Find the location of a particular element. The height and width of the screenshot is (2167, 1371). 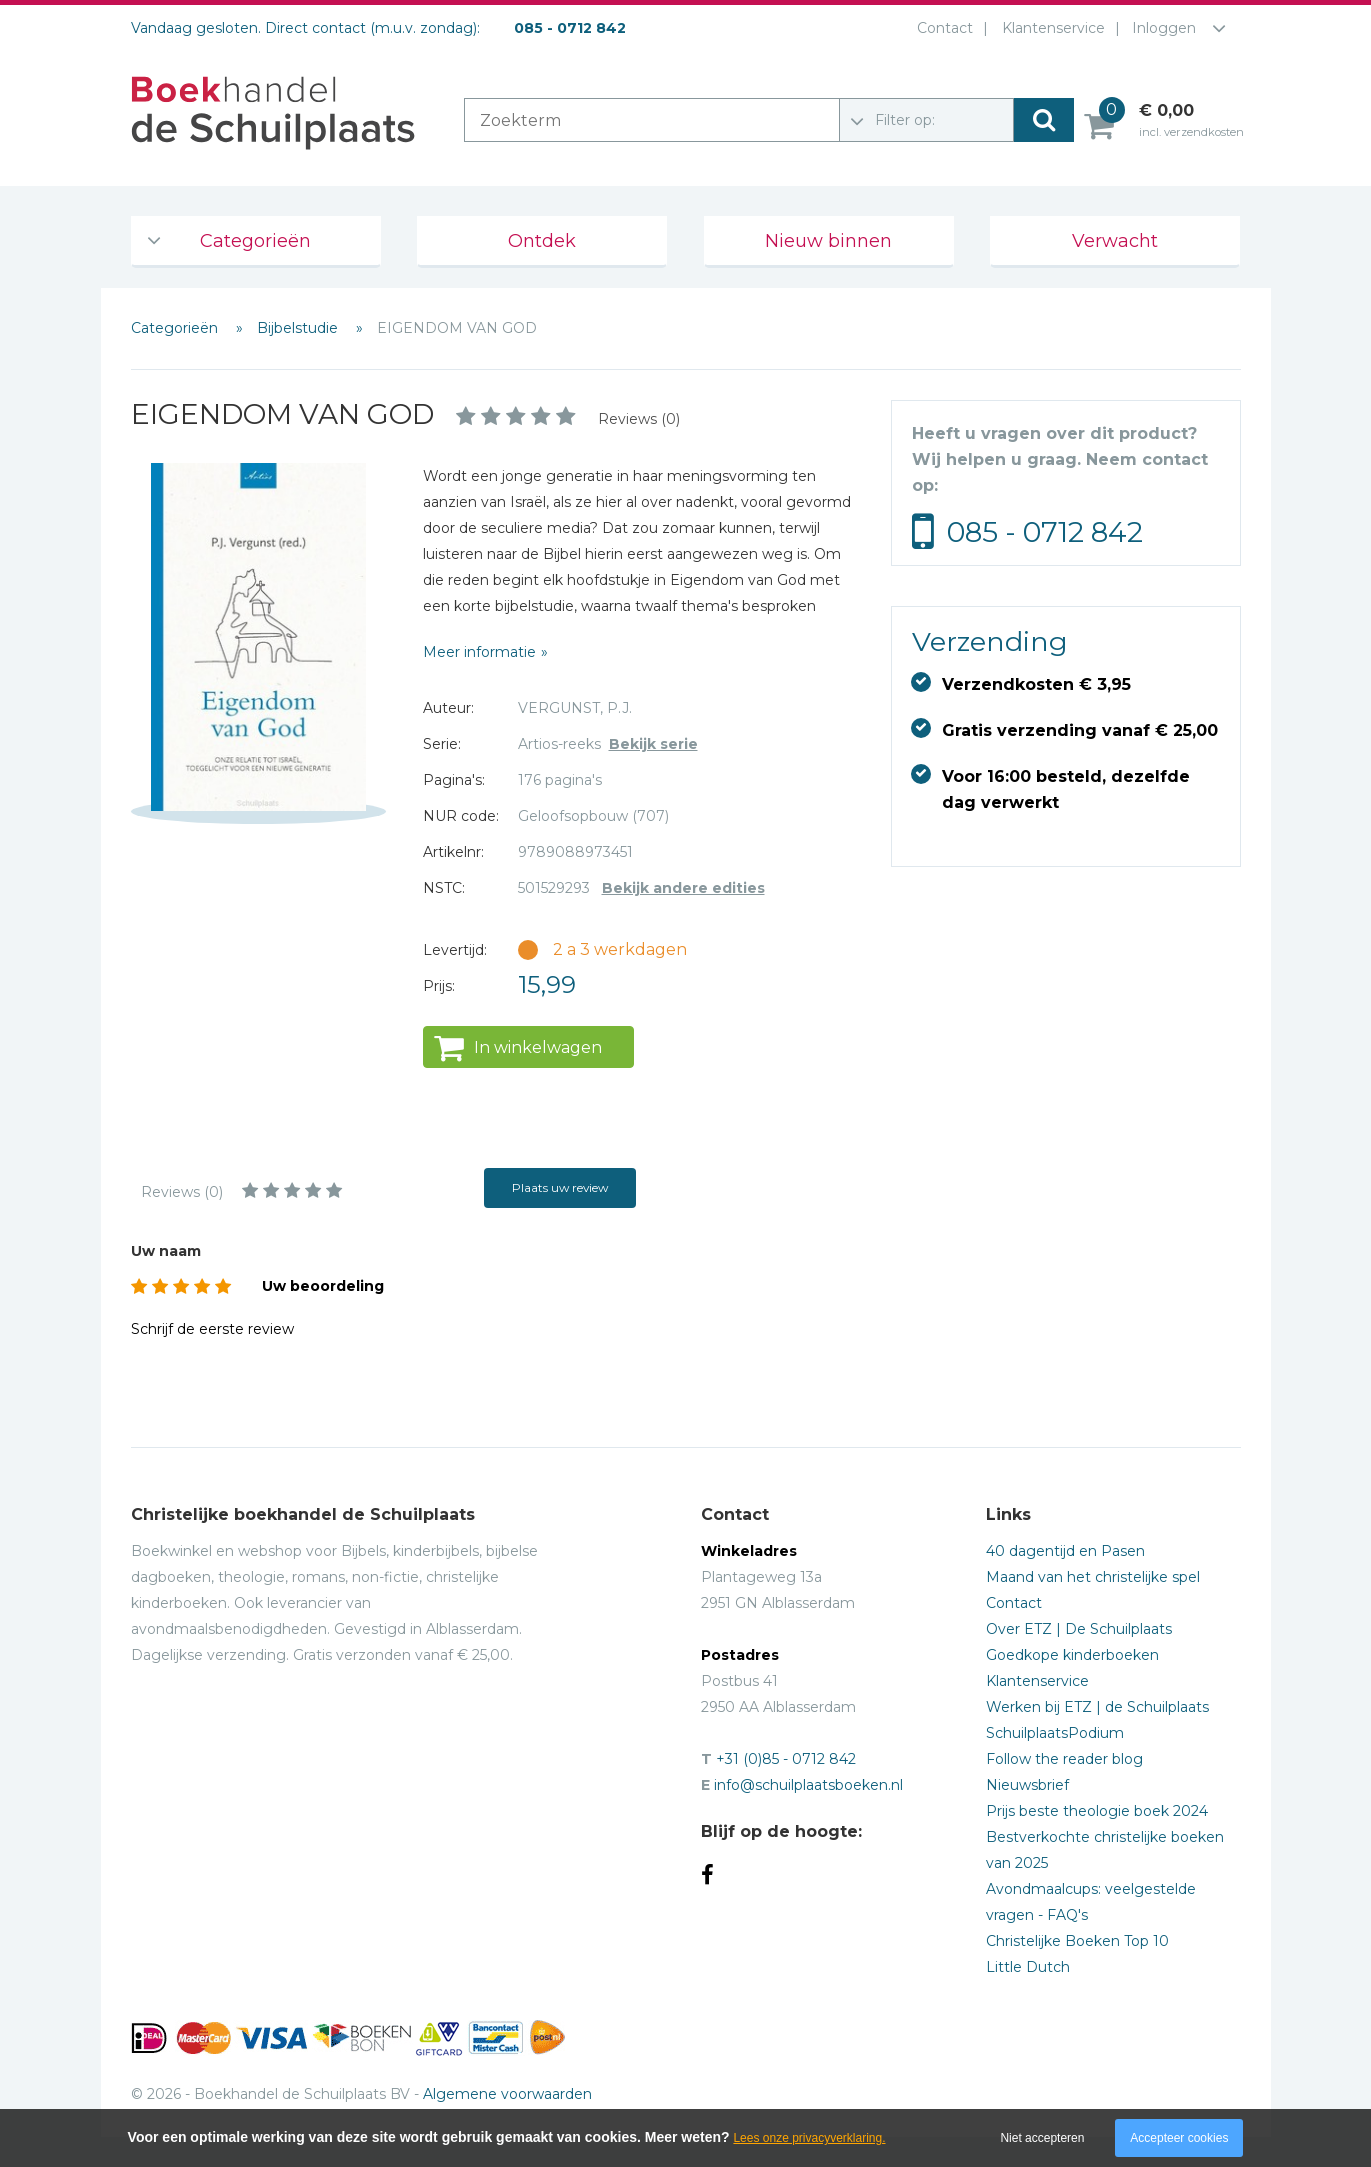

Little Dutch is located at coordinates (1028, 1967).